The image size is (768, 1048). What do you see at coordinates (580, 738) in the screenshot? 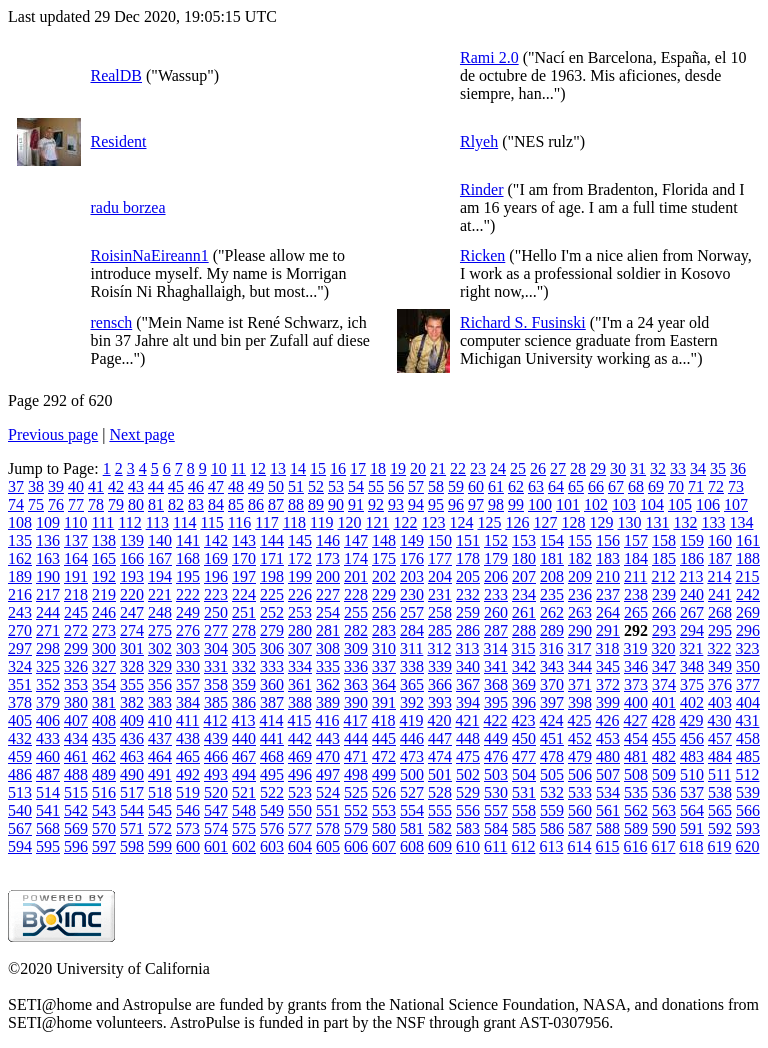
I see `452` at bounding box center [580, 738].